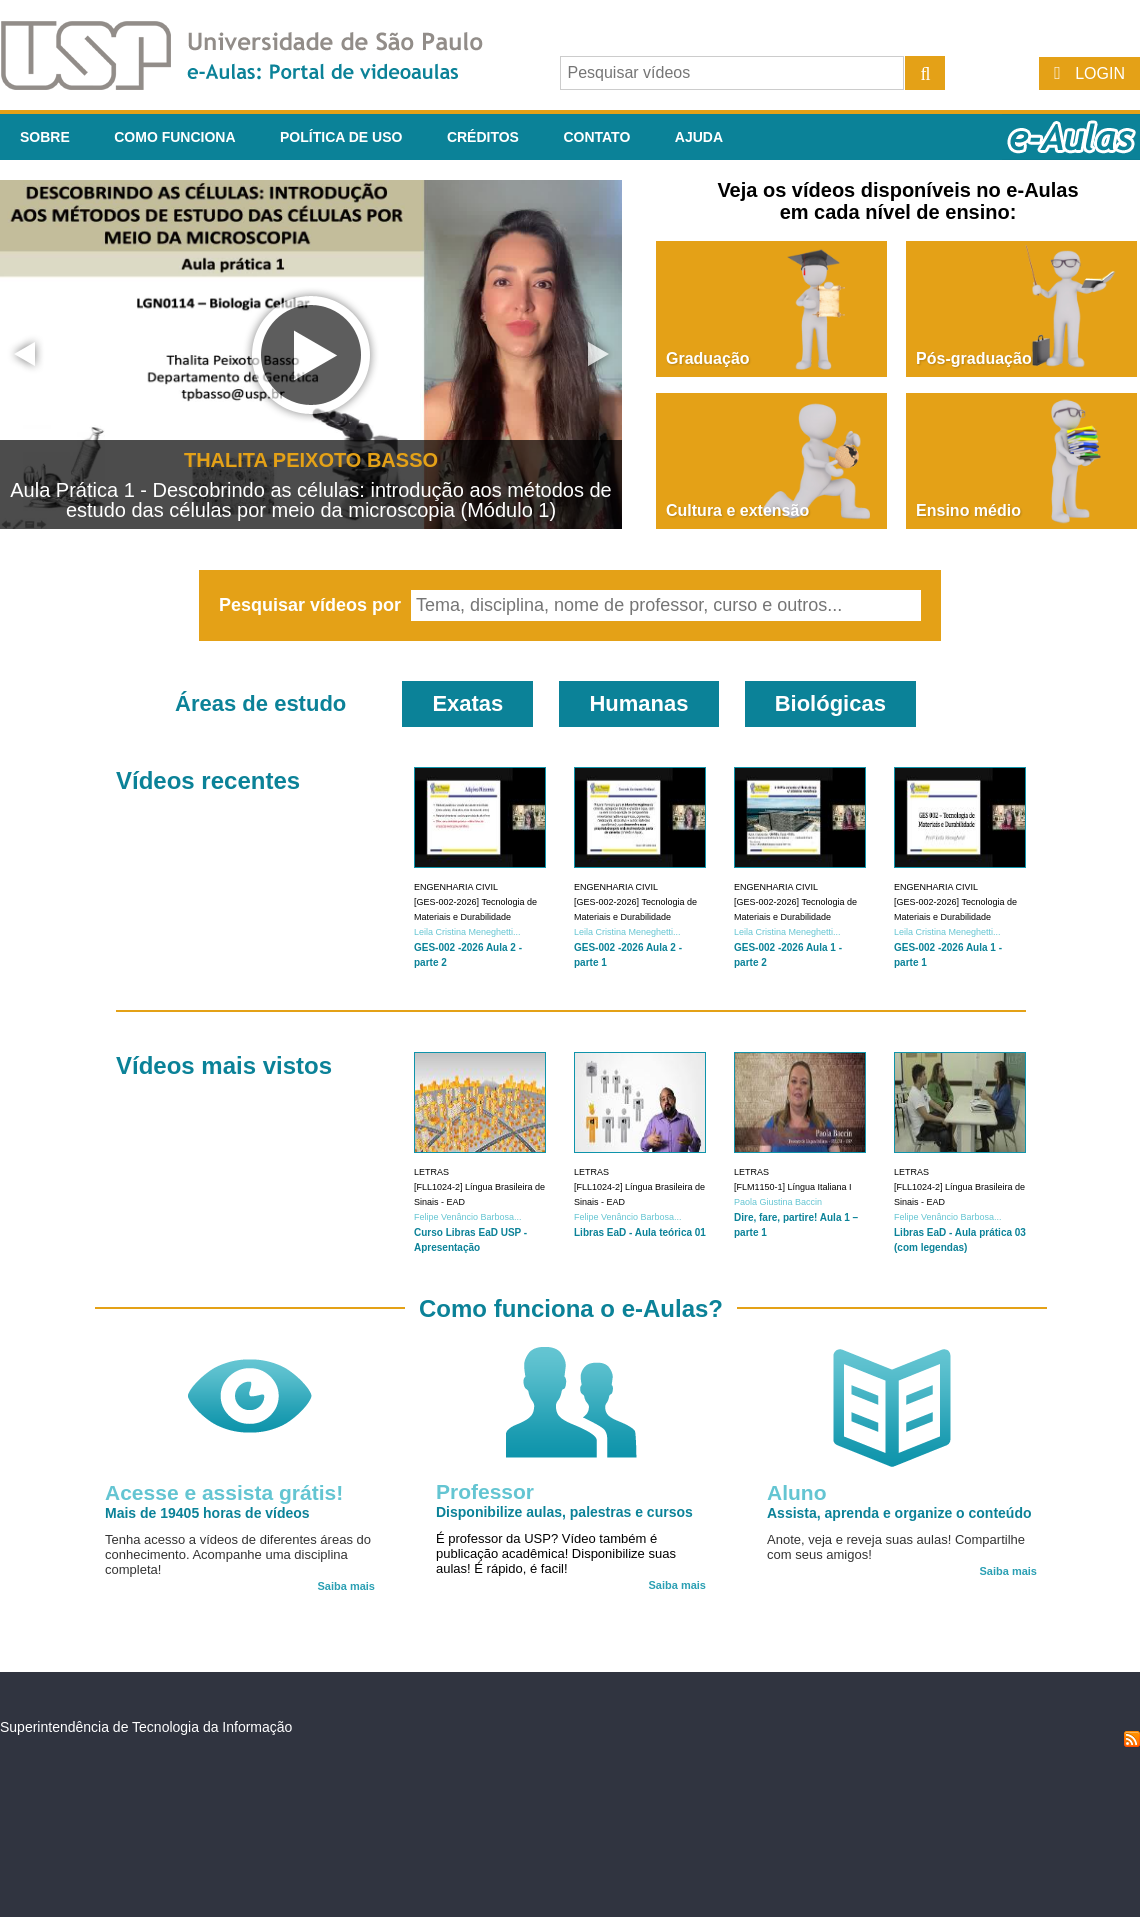  What do you see at coordinates (737, 510) in the screenshot?
I see `Cultura e extensão` at bounding box center [737, 510].